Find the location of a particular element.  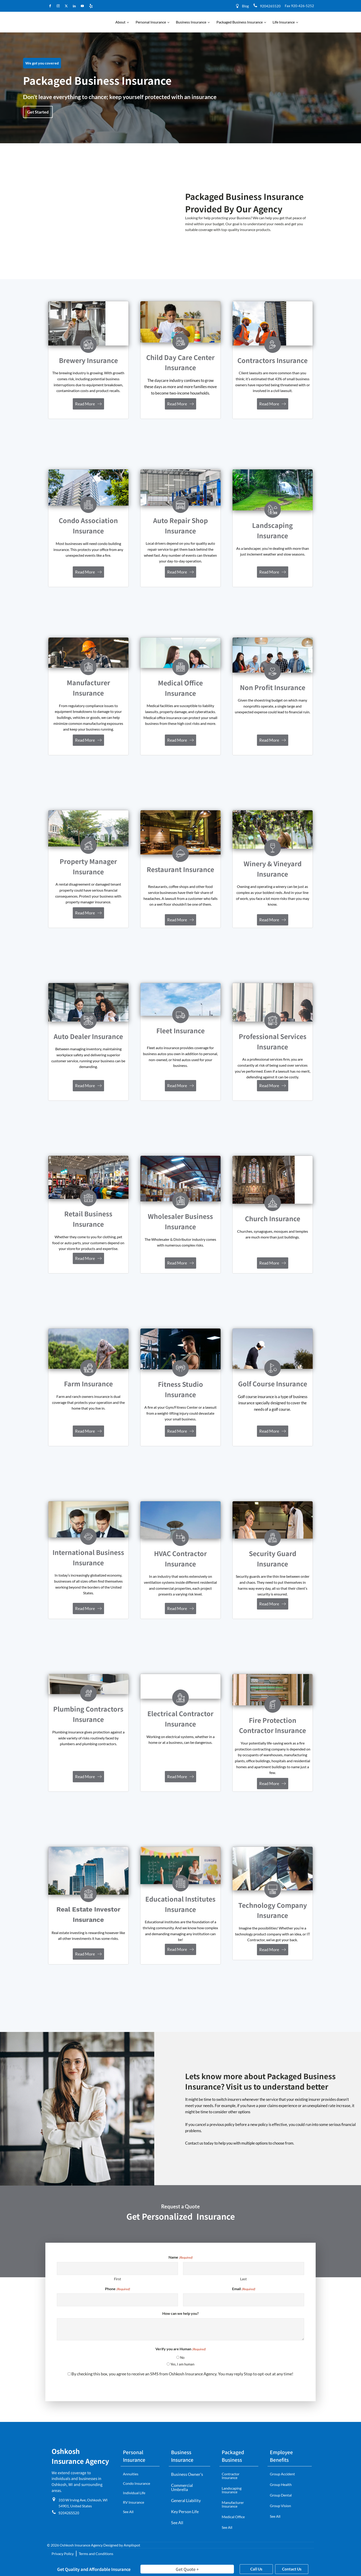

Packaged Business Insurance is located at coordinates (239, 22).